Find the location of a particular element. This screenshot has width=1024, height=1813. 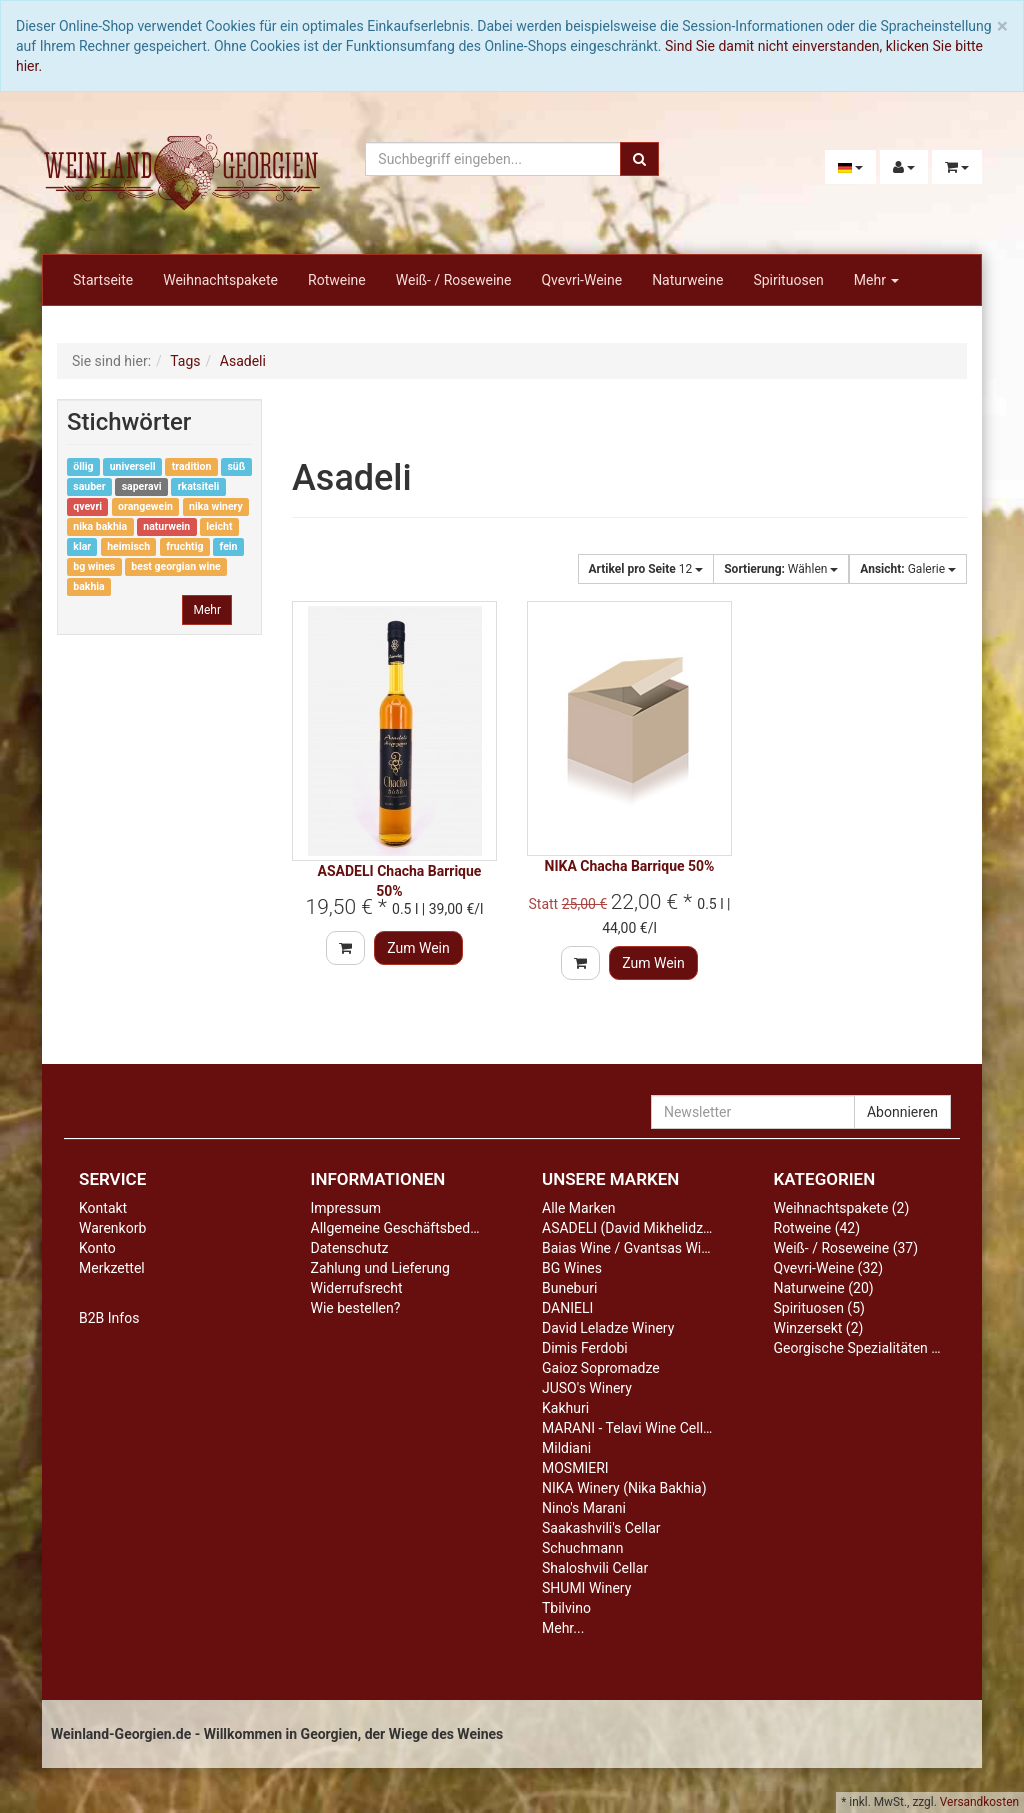

12 is located at coordinates (646, 569).